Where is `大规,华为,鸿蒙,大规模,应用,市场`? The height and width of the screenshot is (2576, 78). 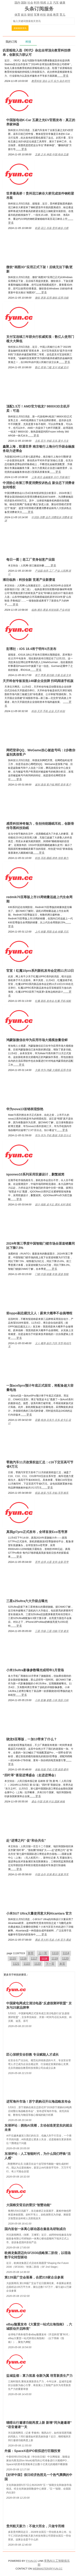
大规,华为,鸿蒙,大规模,应用,市场 is located at coordinates (53, 1070).